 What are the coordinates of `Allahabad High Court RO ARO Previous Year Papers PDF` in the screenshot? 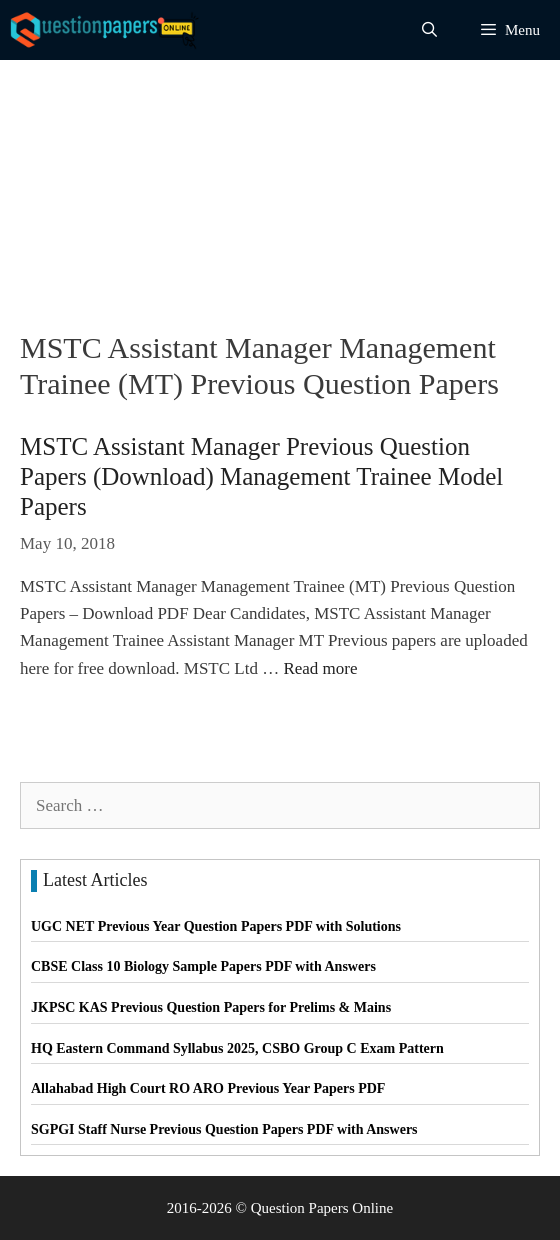 It's located at (208, 1088).